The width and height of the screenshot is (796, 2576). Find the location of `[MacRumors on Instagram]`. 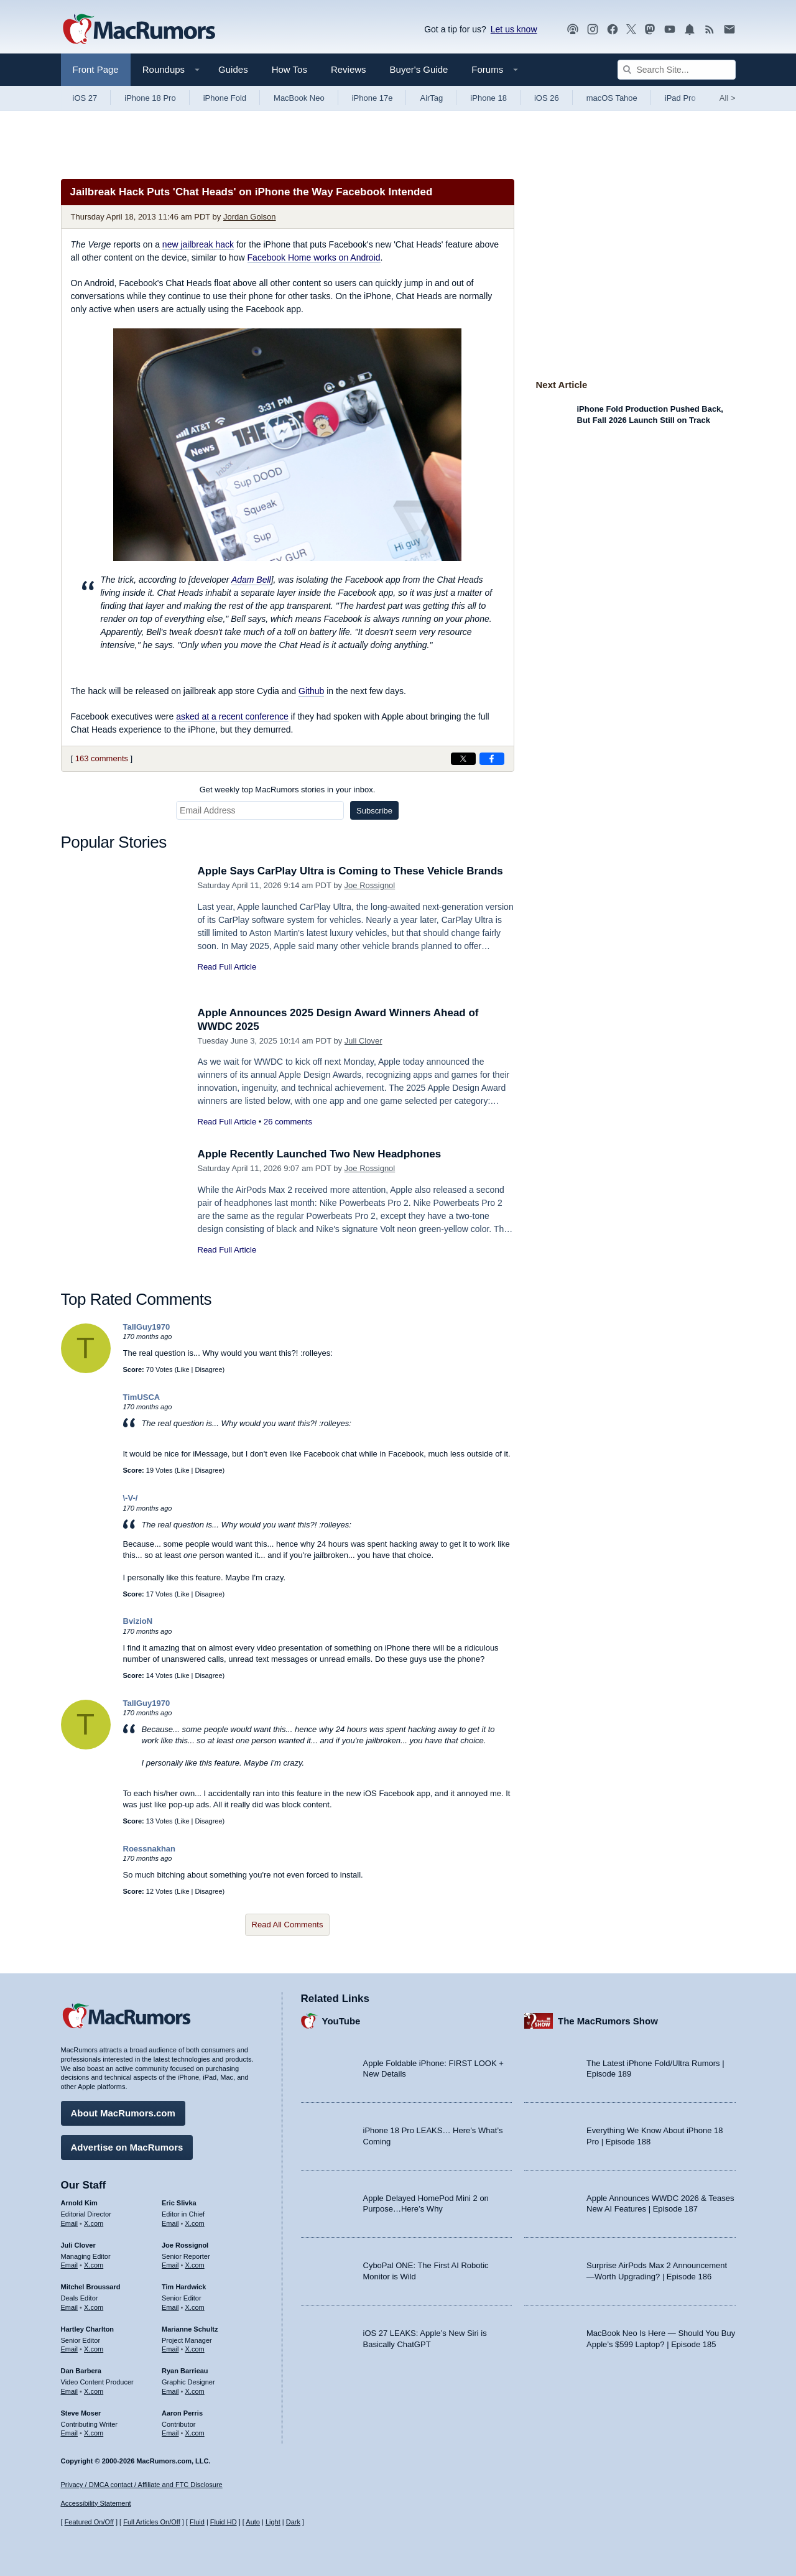

[MacRumors on Instagram] is located at coordinates (592, 29).